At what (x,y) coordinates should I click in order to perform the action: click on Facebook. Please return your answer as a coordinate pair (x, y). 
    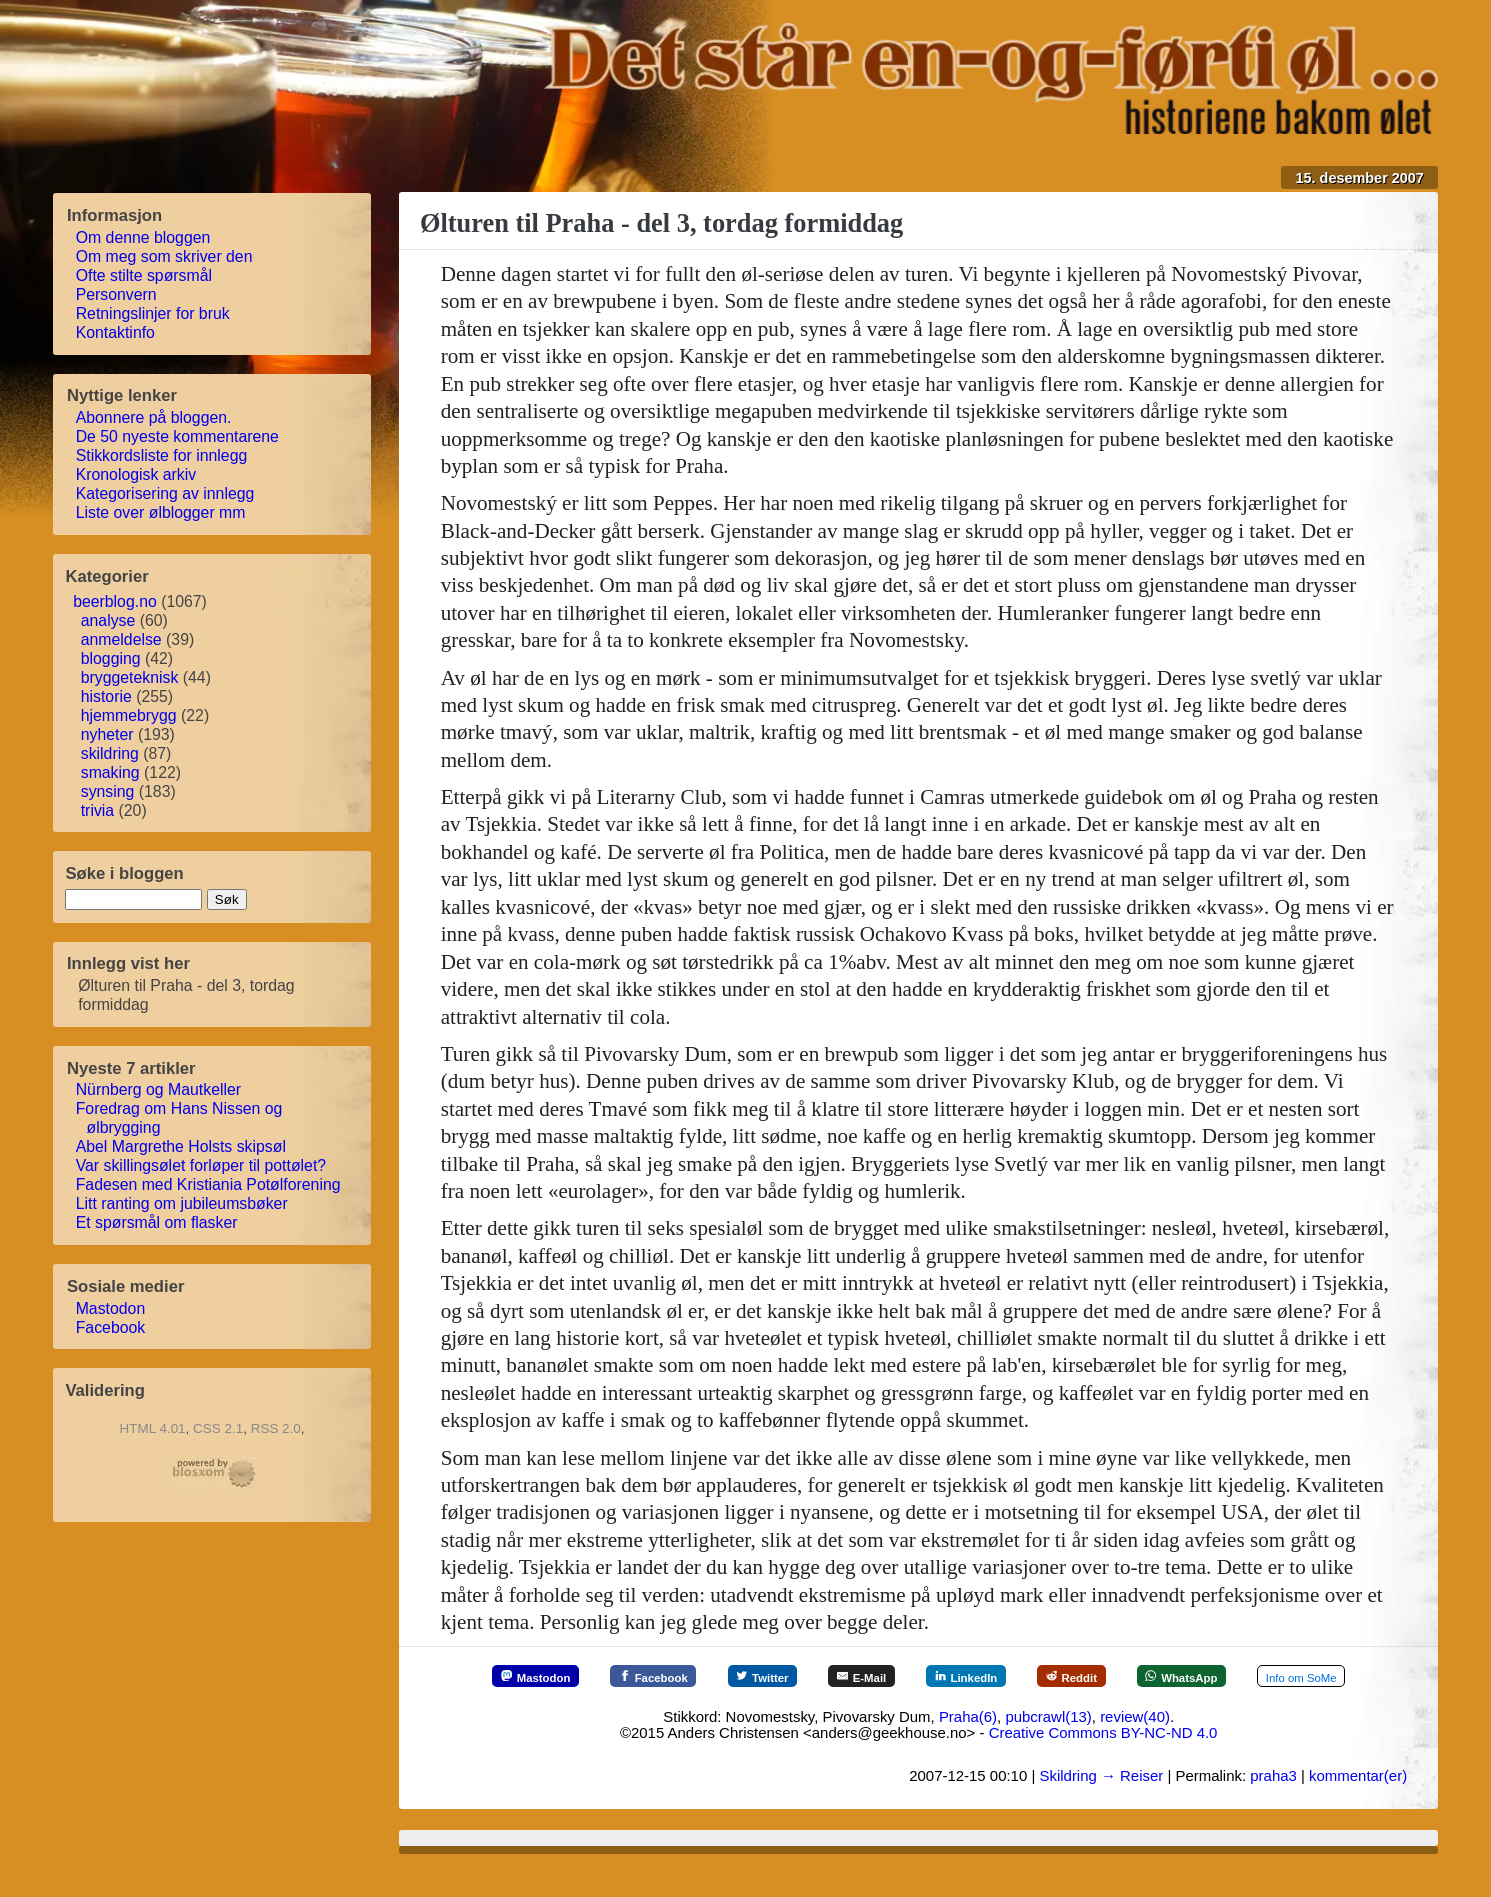
    Looking at the image, I should click on (111, 1327).